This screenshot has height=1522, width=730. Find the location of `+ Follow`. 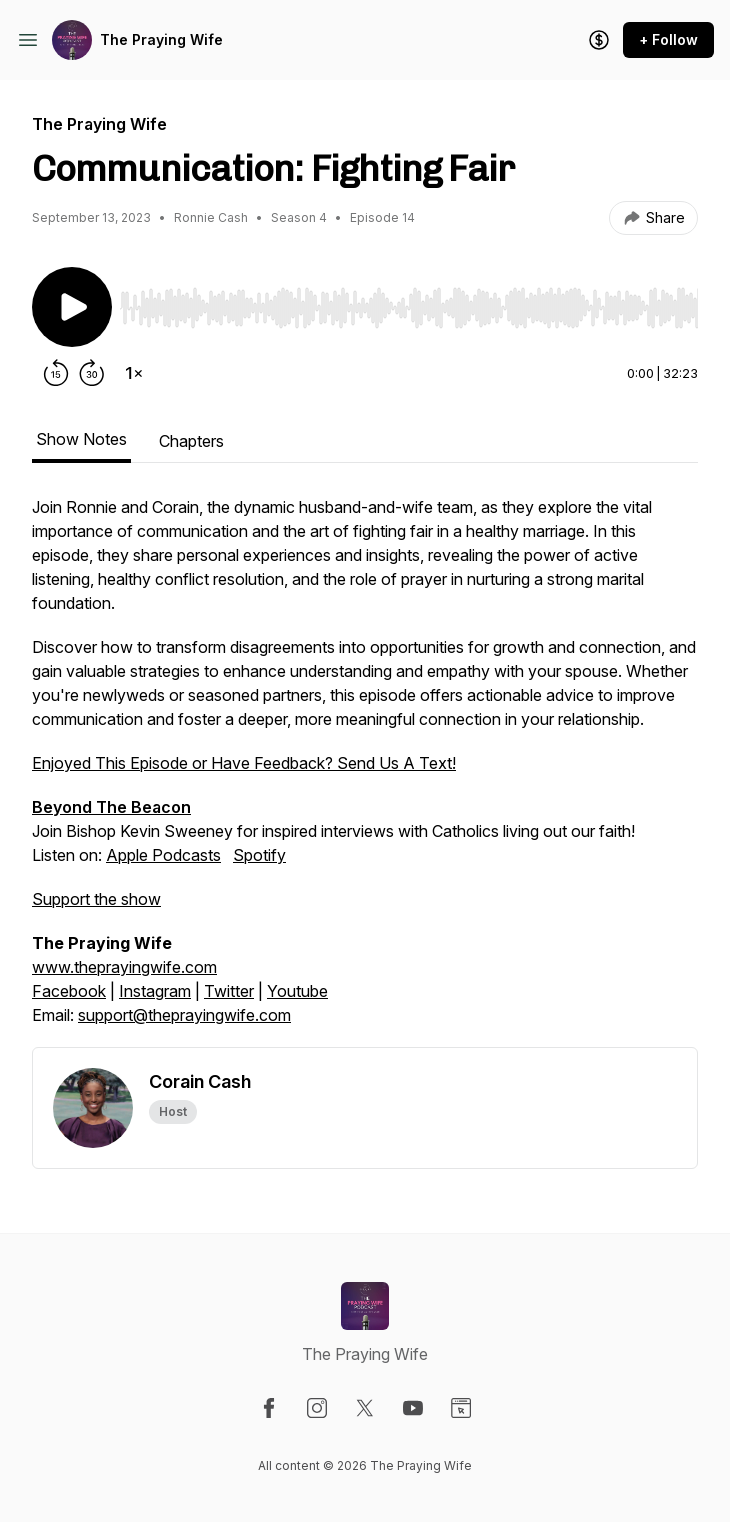

+ Follow is located at coordinates (668, 39).